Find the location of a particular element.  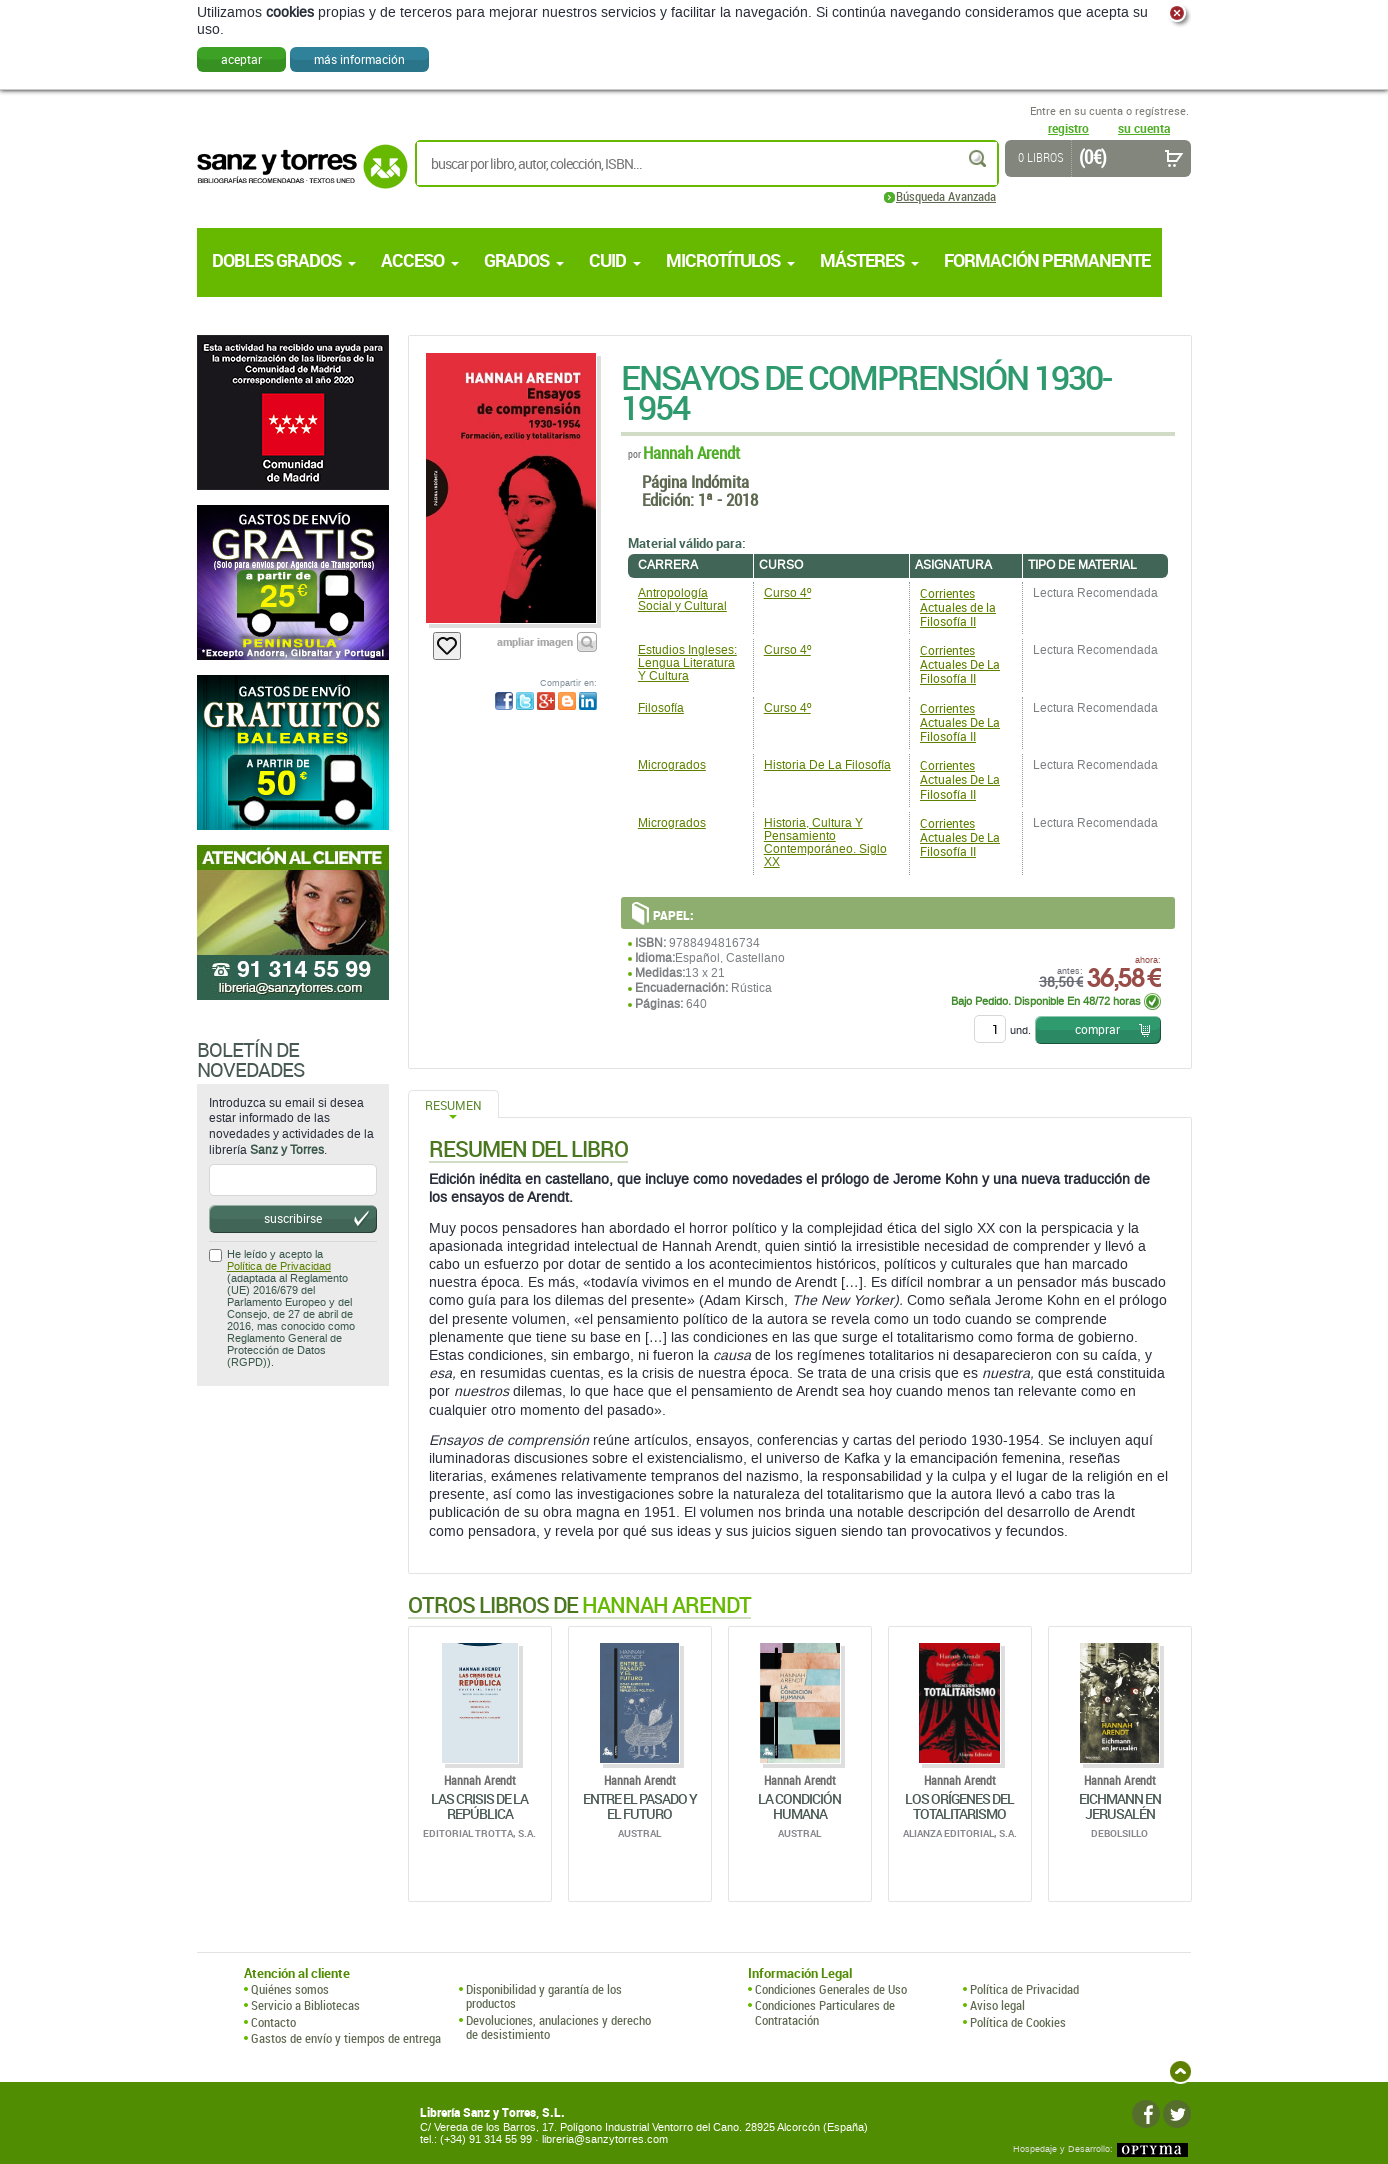

Disponibilidad y garantía de los productos is located at coordinates (544, 1996).